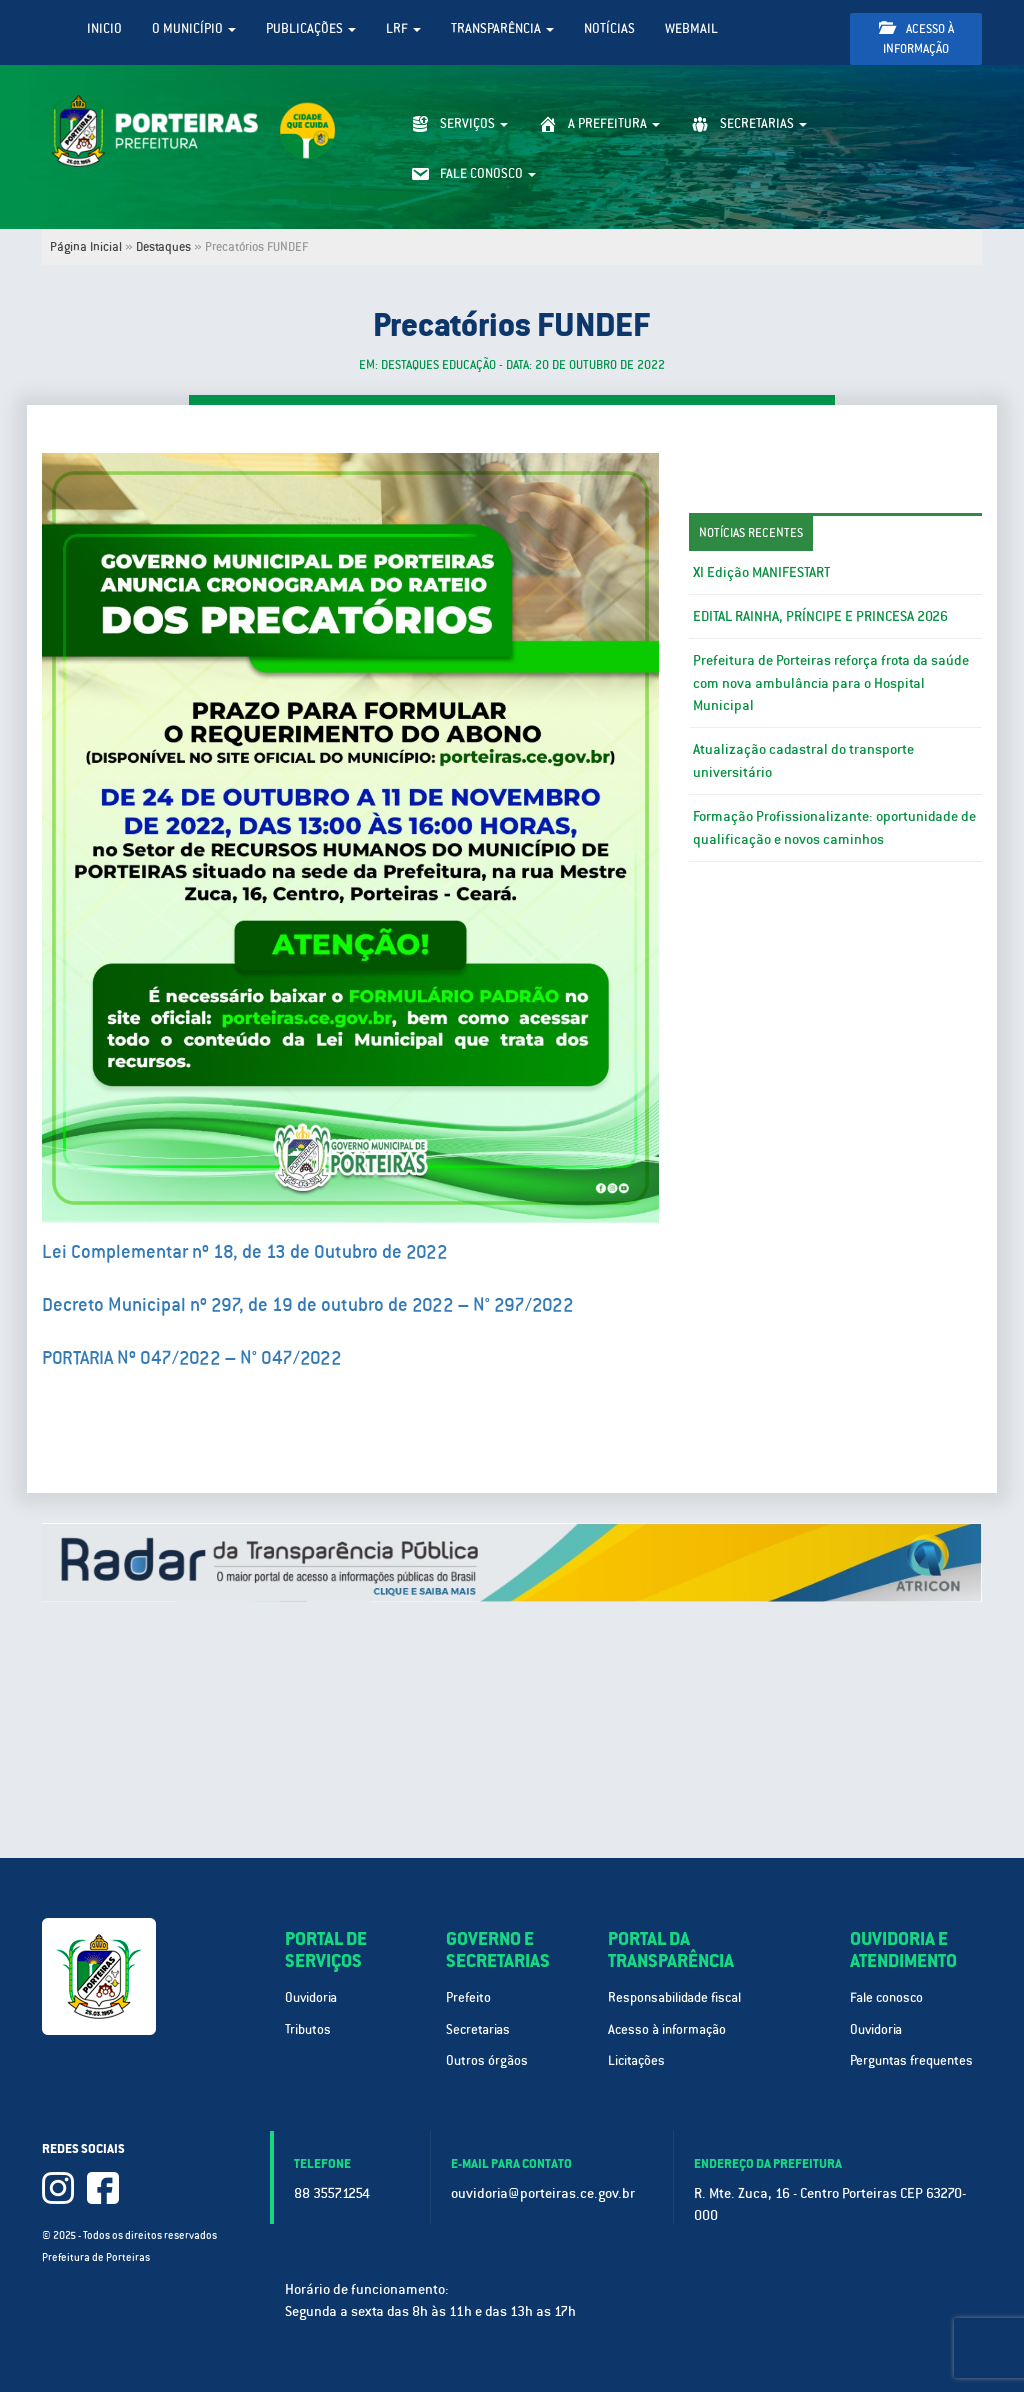 The image size is (1024, 2392). Describe the element at coordinates (308, 1304) in the screenshot. I see `Decreto Municipal nº 297, de 19 de outubro de 2022 – N° 297/2022` at that location.